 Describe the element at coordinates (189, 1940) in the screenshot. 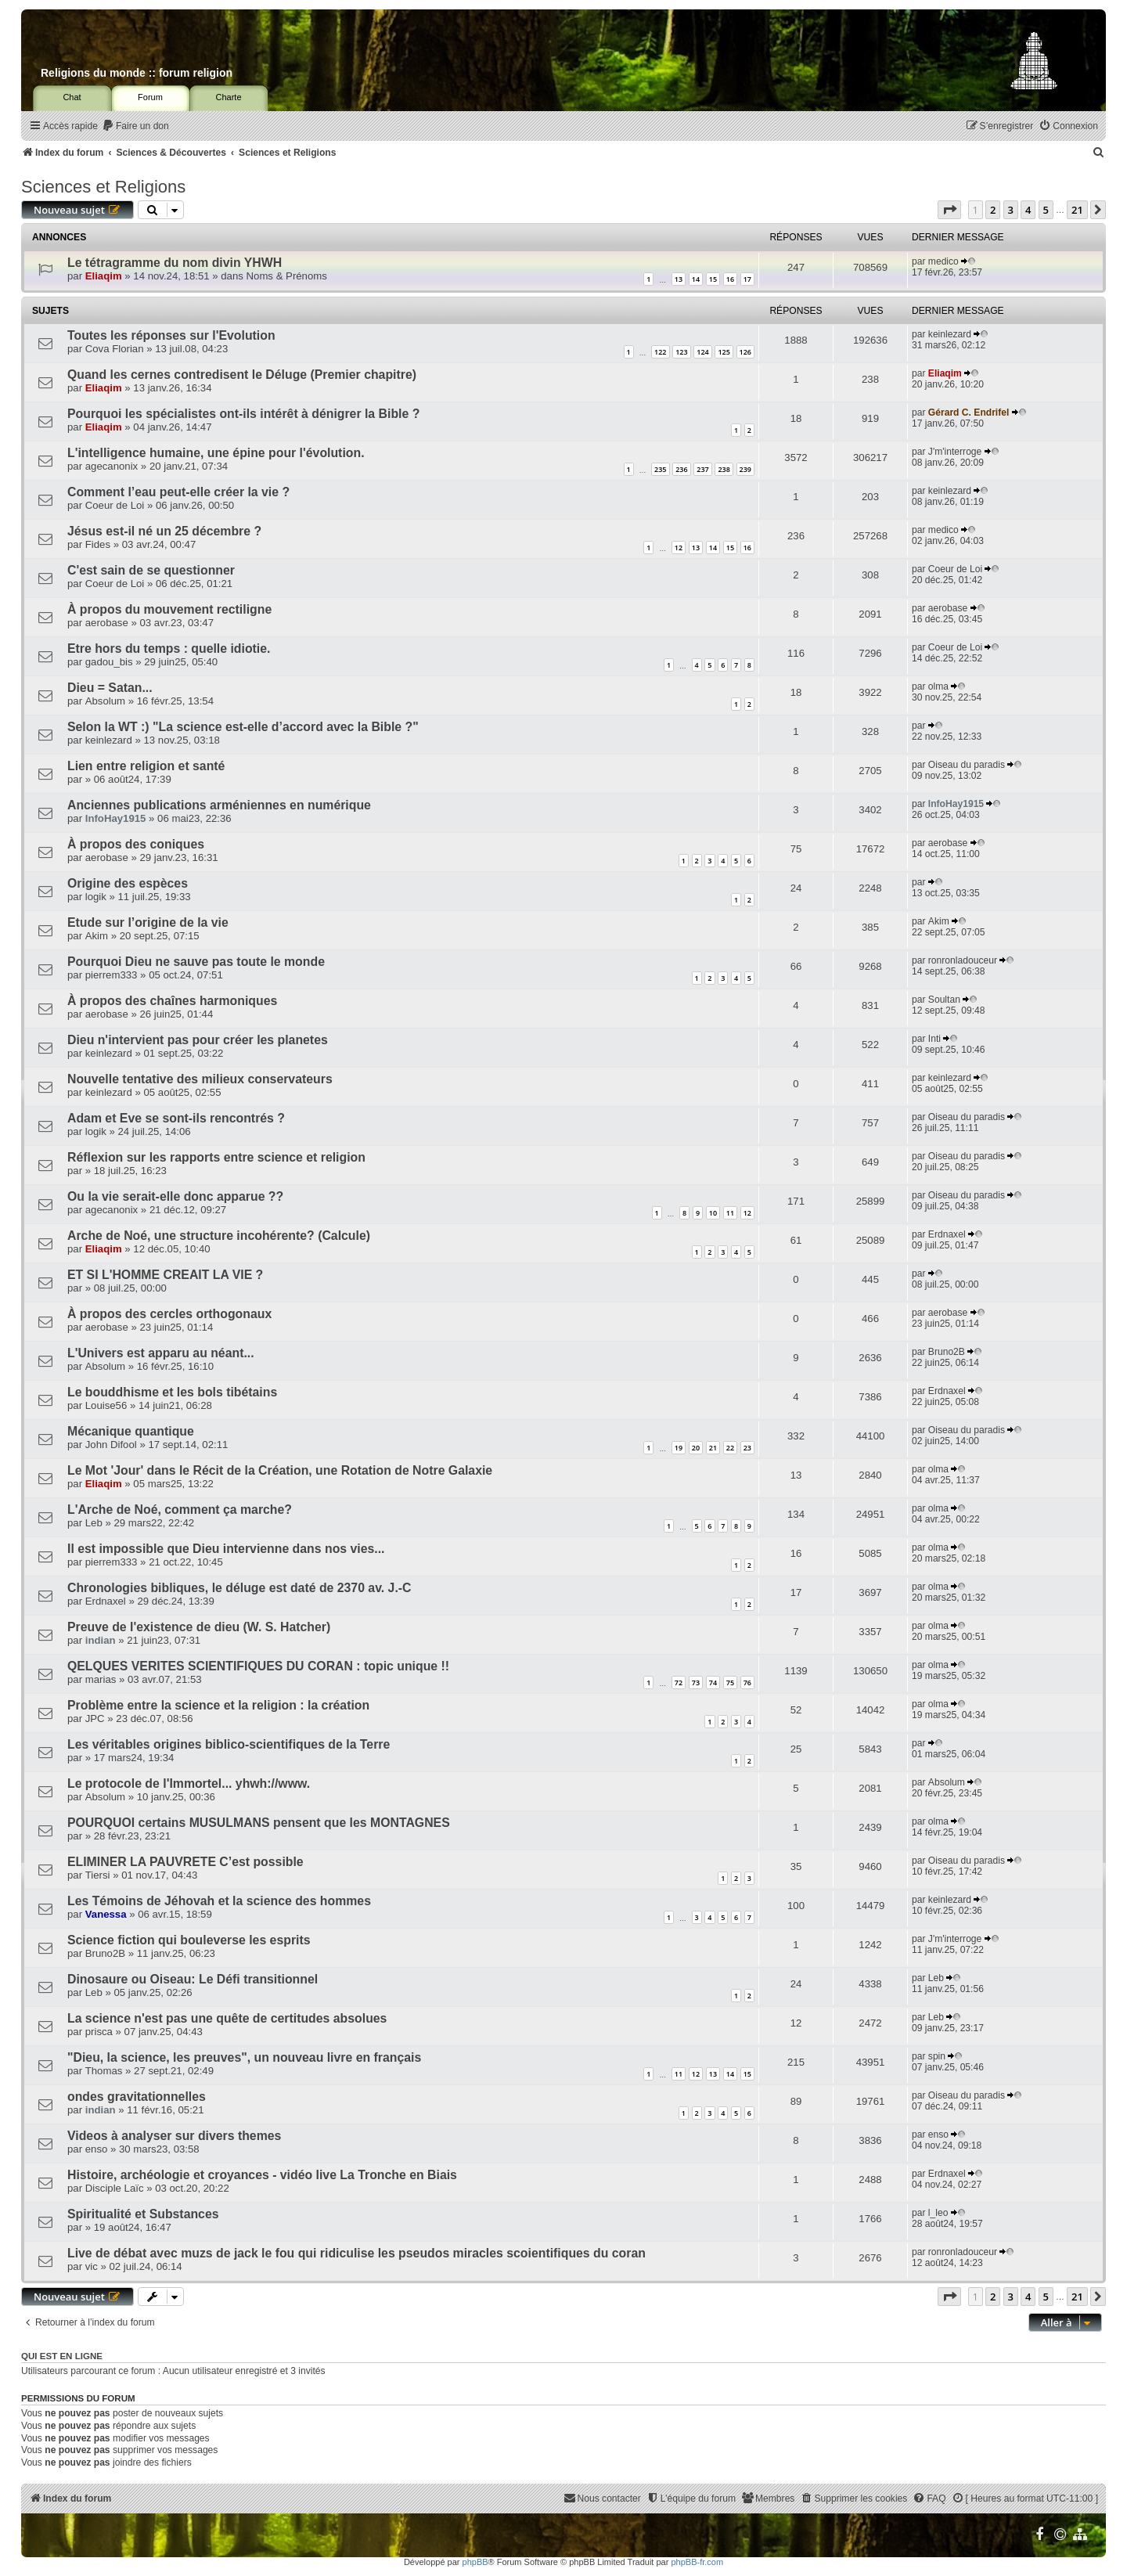

I see `Science fiction qui bouleverse les esprits` at that location.